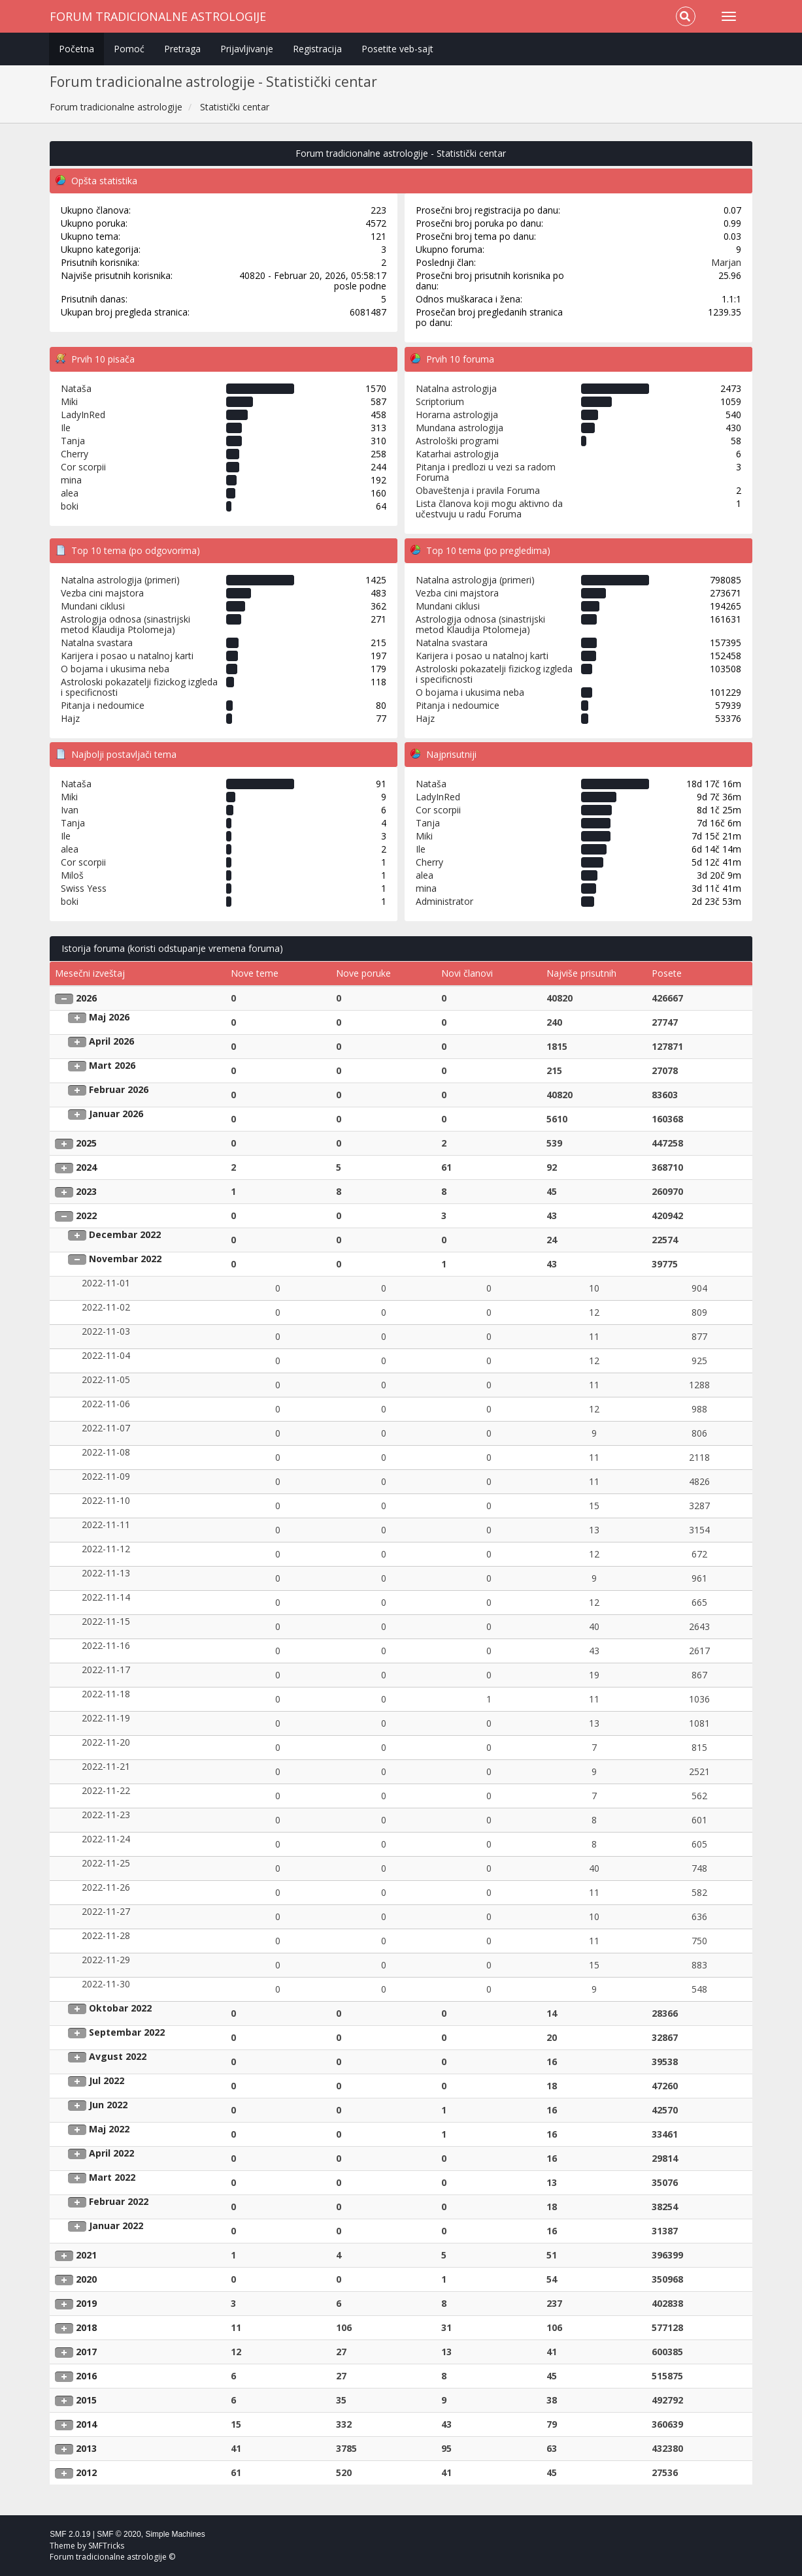 This screenshot has height=2576, width=802. I want to click on Tanja, so click(73, 440).